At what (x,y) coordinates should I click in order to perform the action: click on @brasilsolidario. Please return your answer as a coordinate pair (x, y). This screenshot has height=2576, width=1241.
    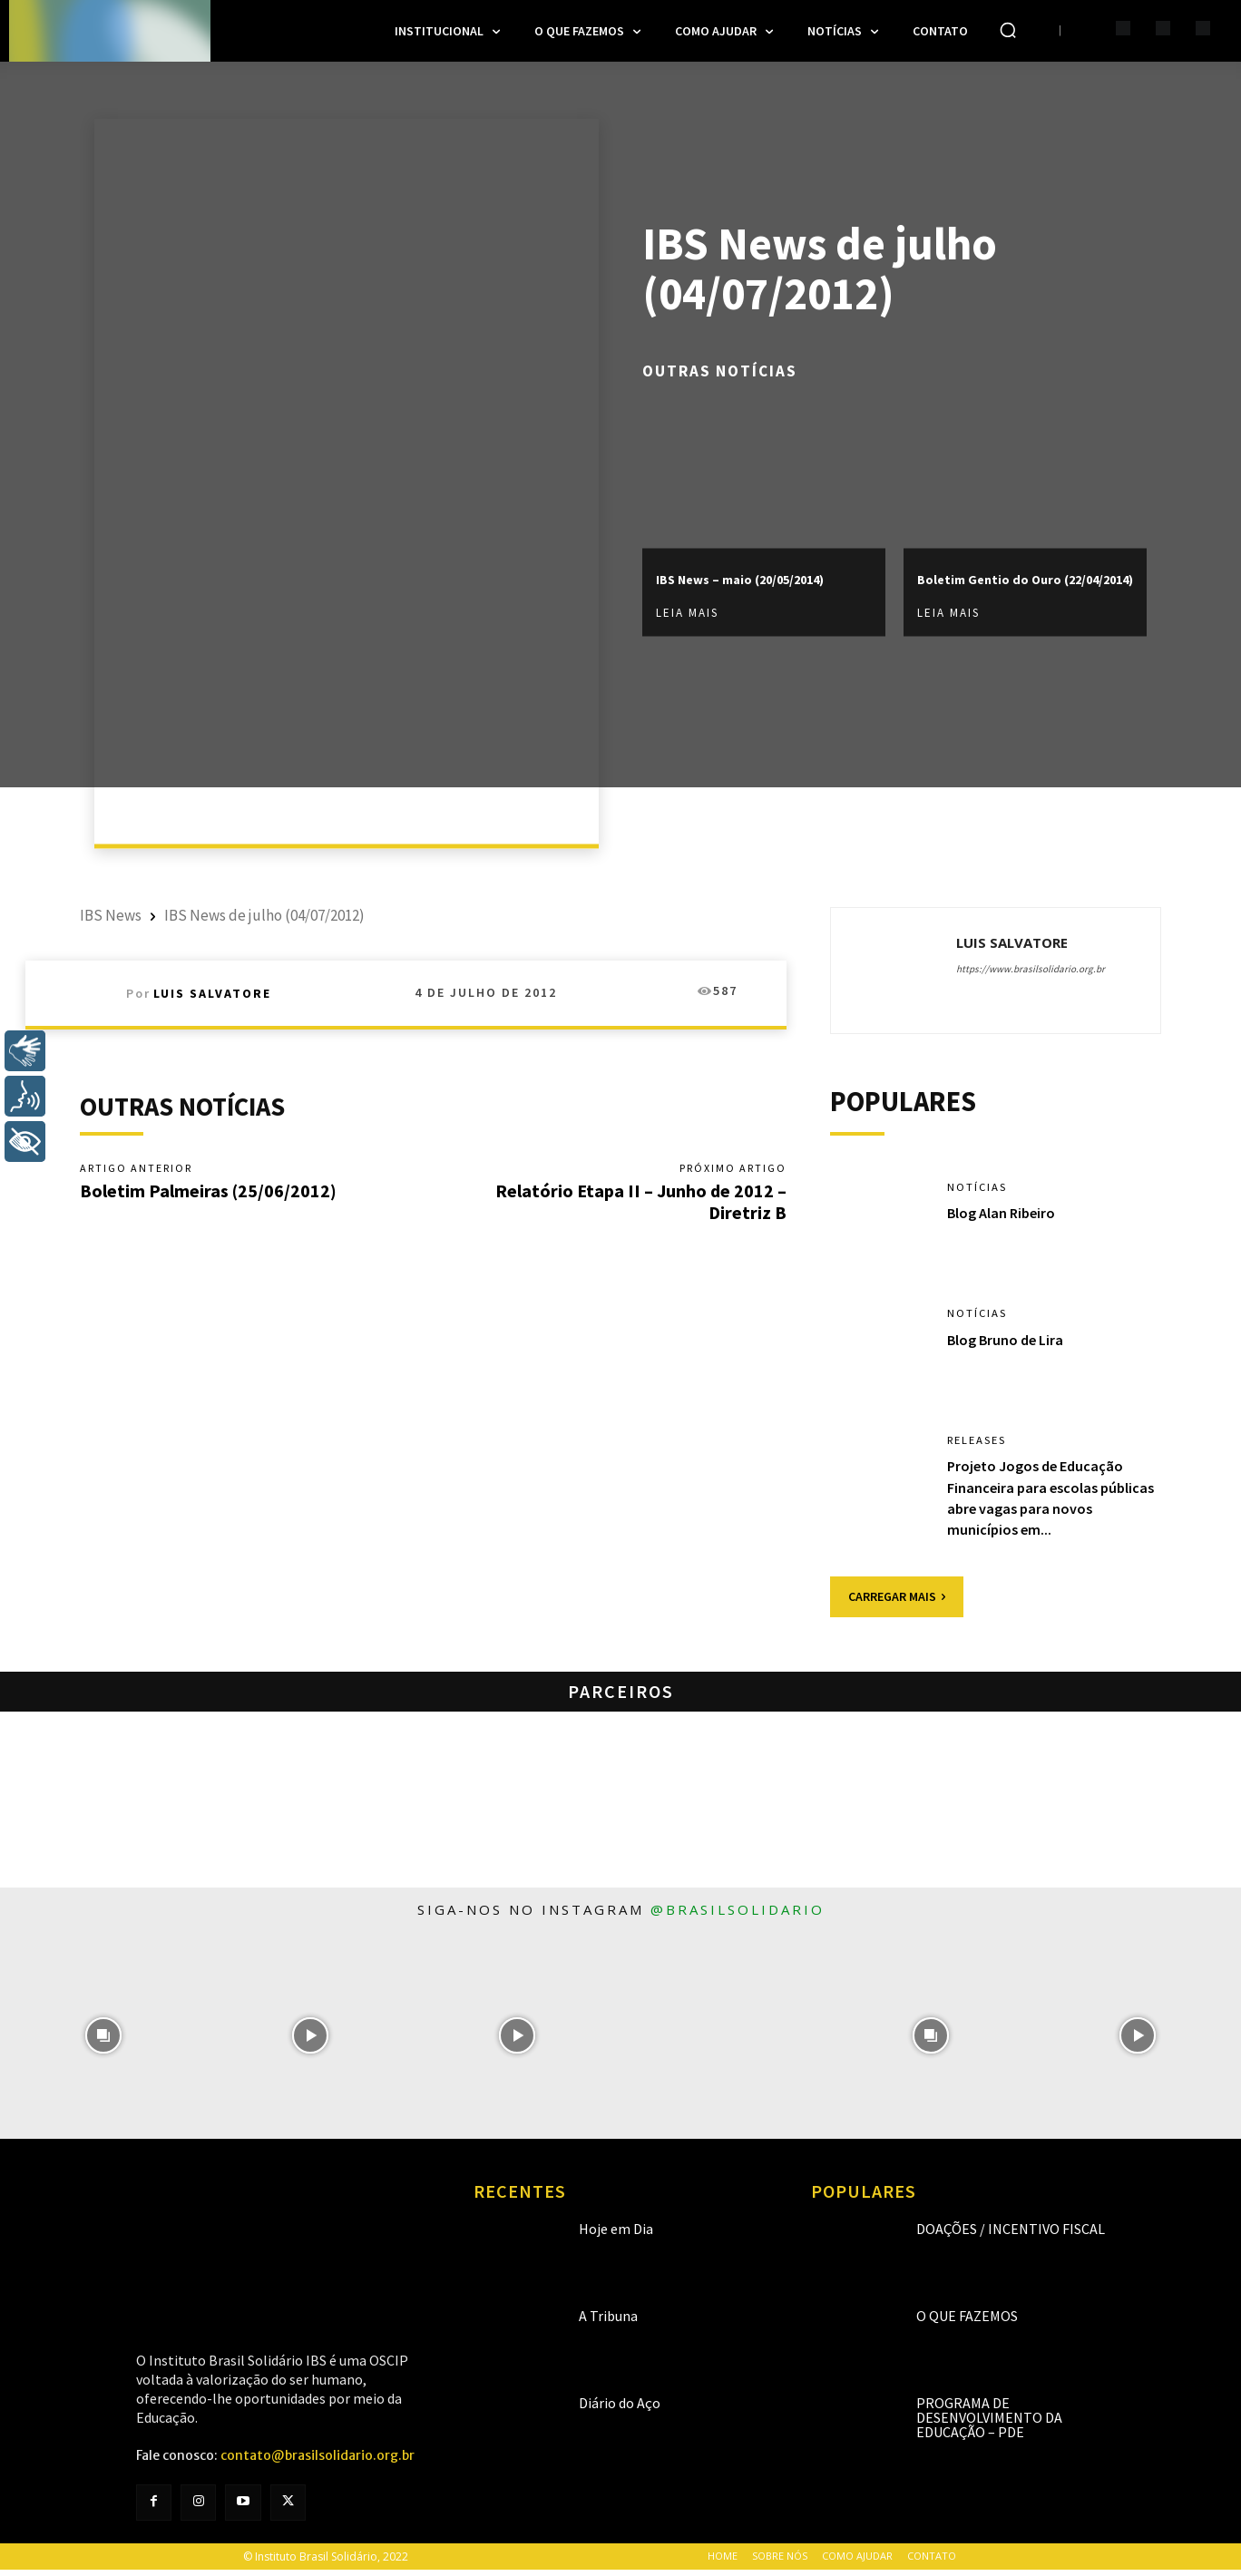
    Looking at the image, I should click on (737, 1917).